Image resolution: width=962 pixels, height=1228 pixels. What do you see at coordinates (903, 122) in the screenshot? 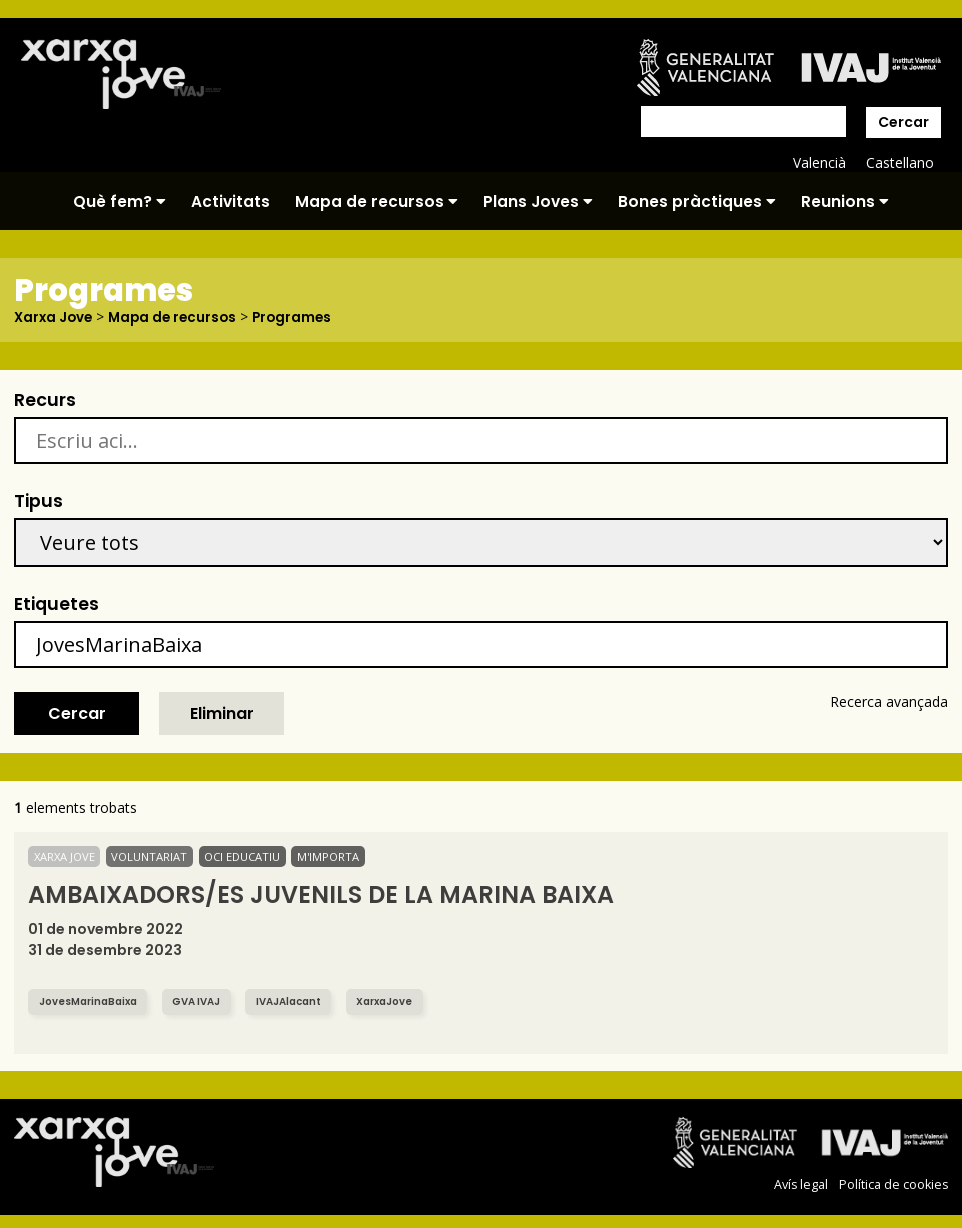
I see `Cercar` at bounding box center [903, 122].